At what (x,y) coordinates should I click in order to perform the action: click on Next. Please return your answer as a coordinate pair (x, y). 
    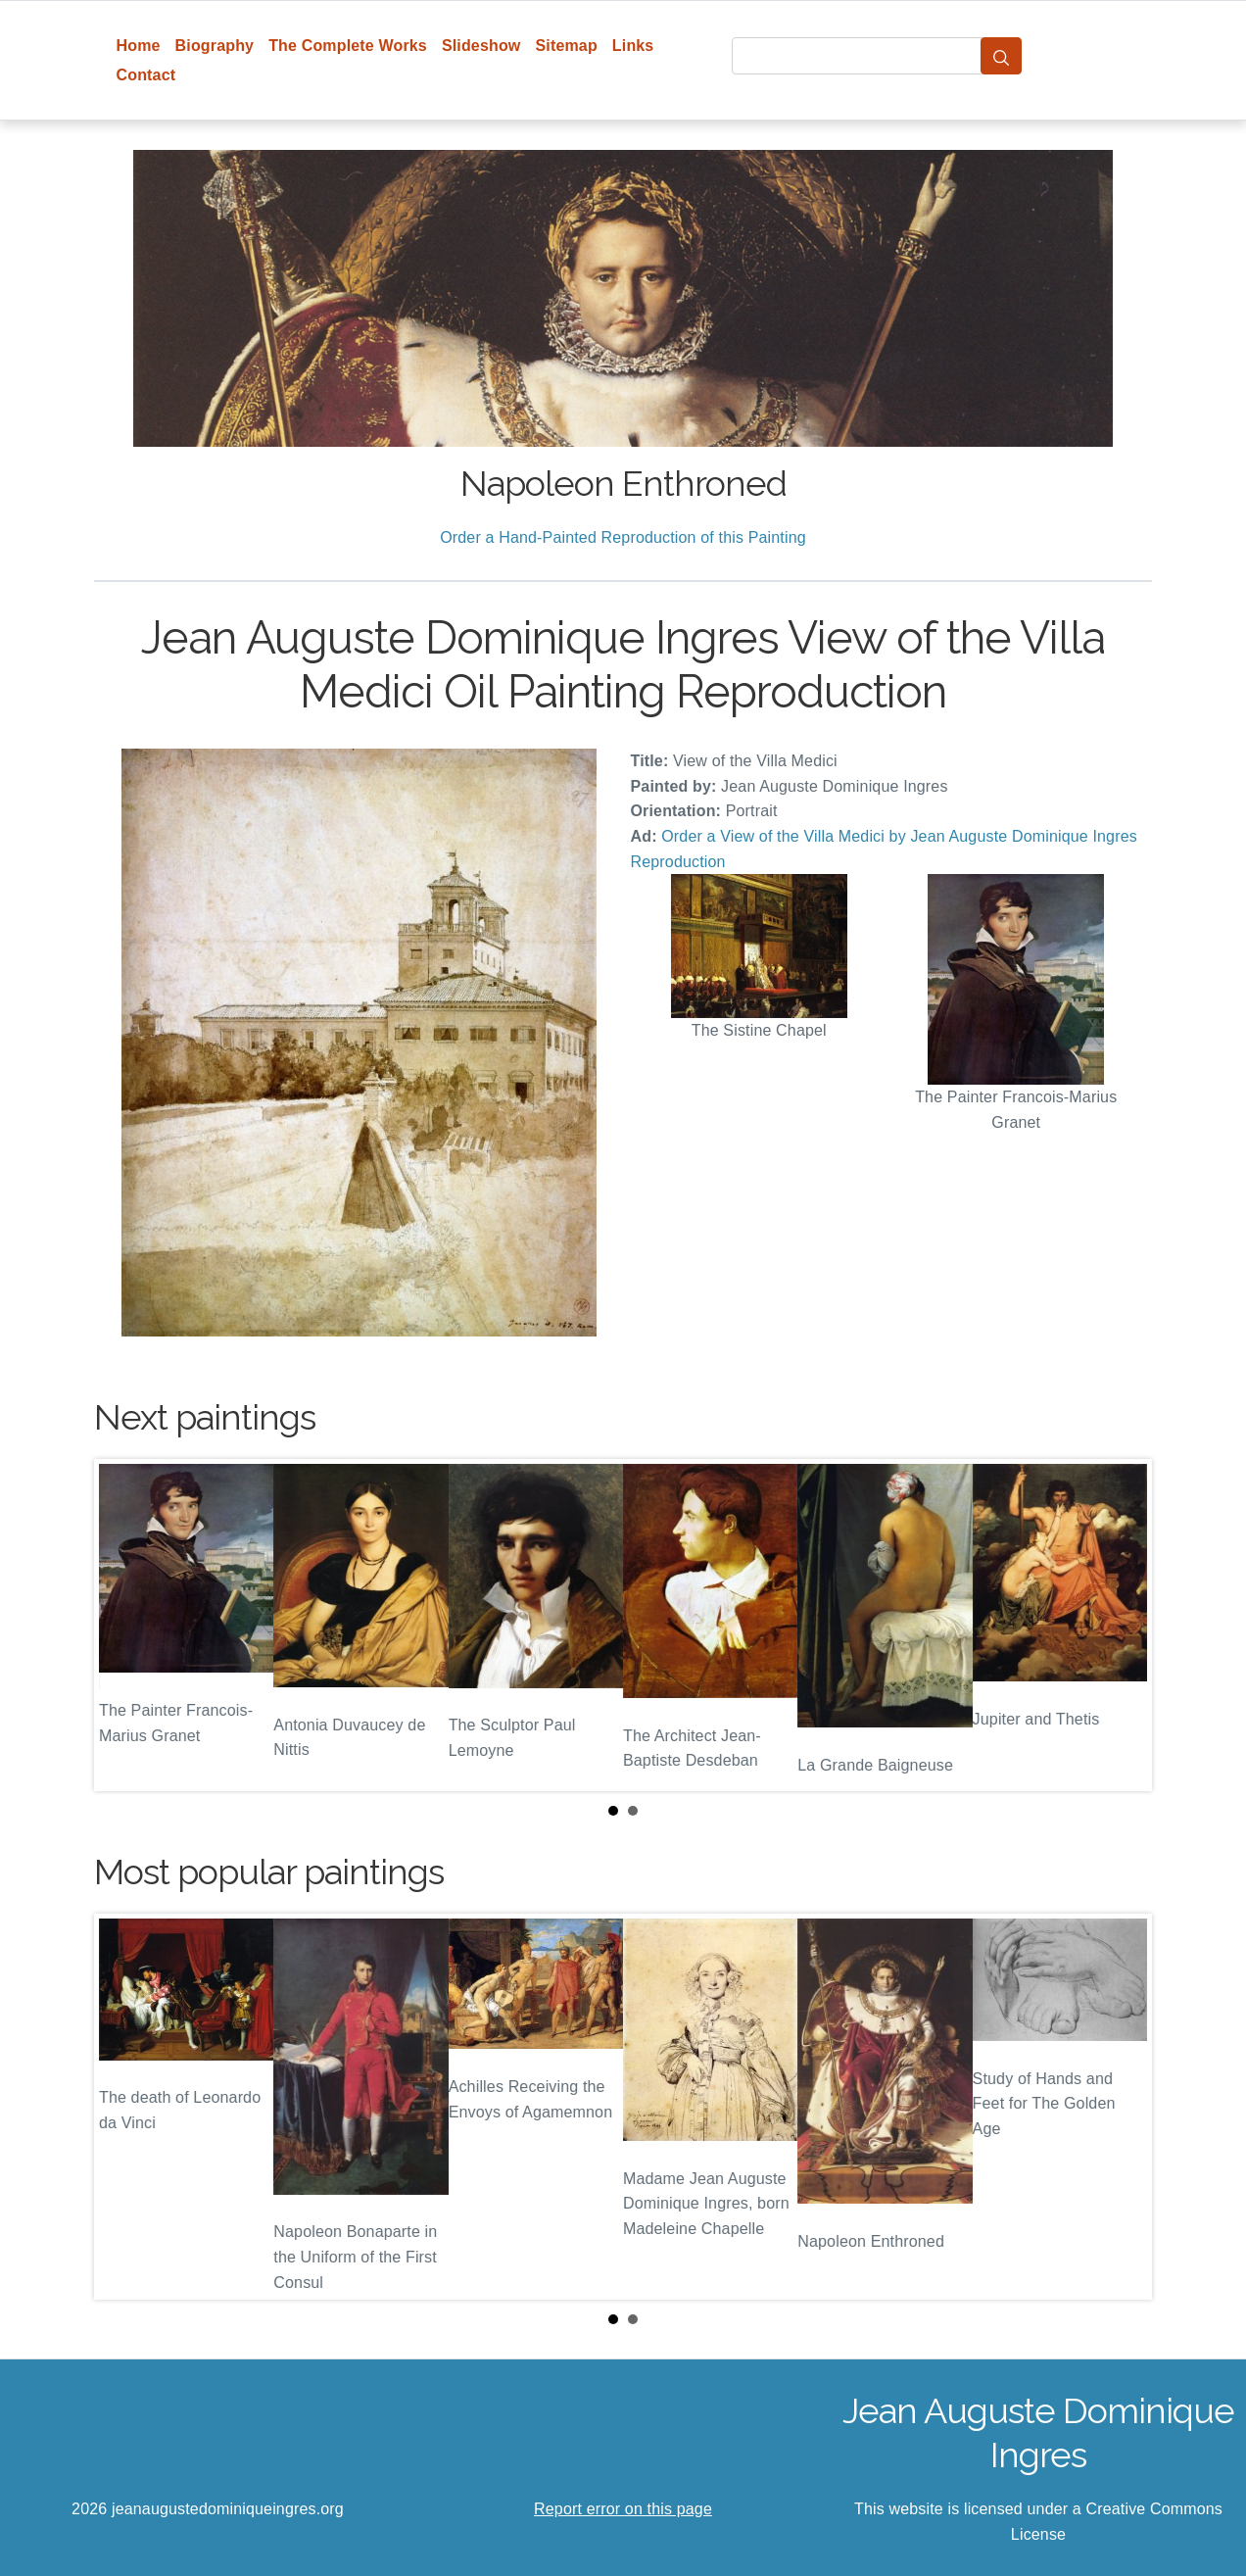
    Looking at the image, I should click on (1121, 1625).